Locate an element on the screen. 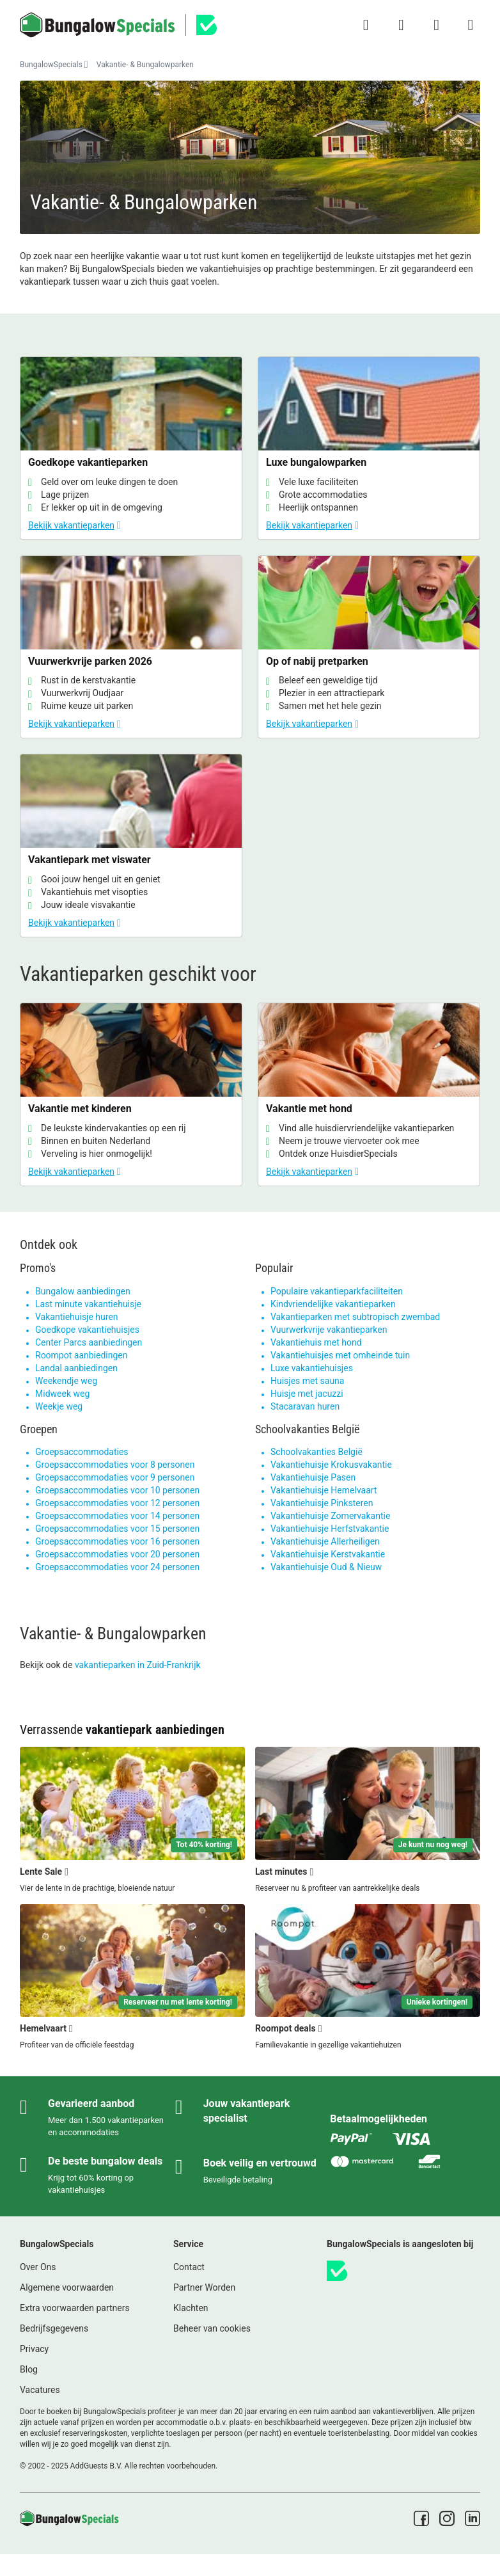 This screenshot has width=500, height=2576. Luxe vakantiehuisjes is located at coordinates (311, 1368).